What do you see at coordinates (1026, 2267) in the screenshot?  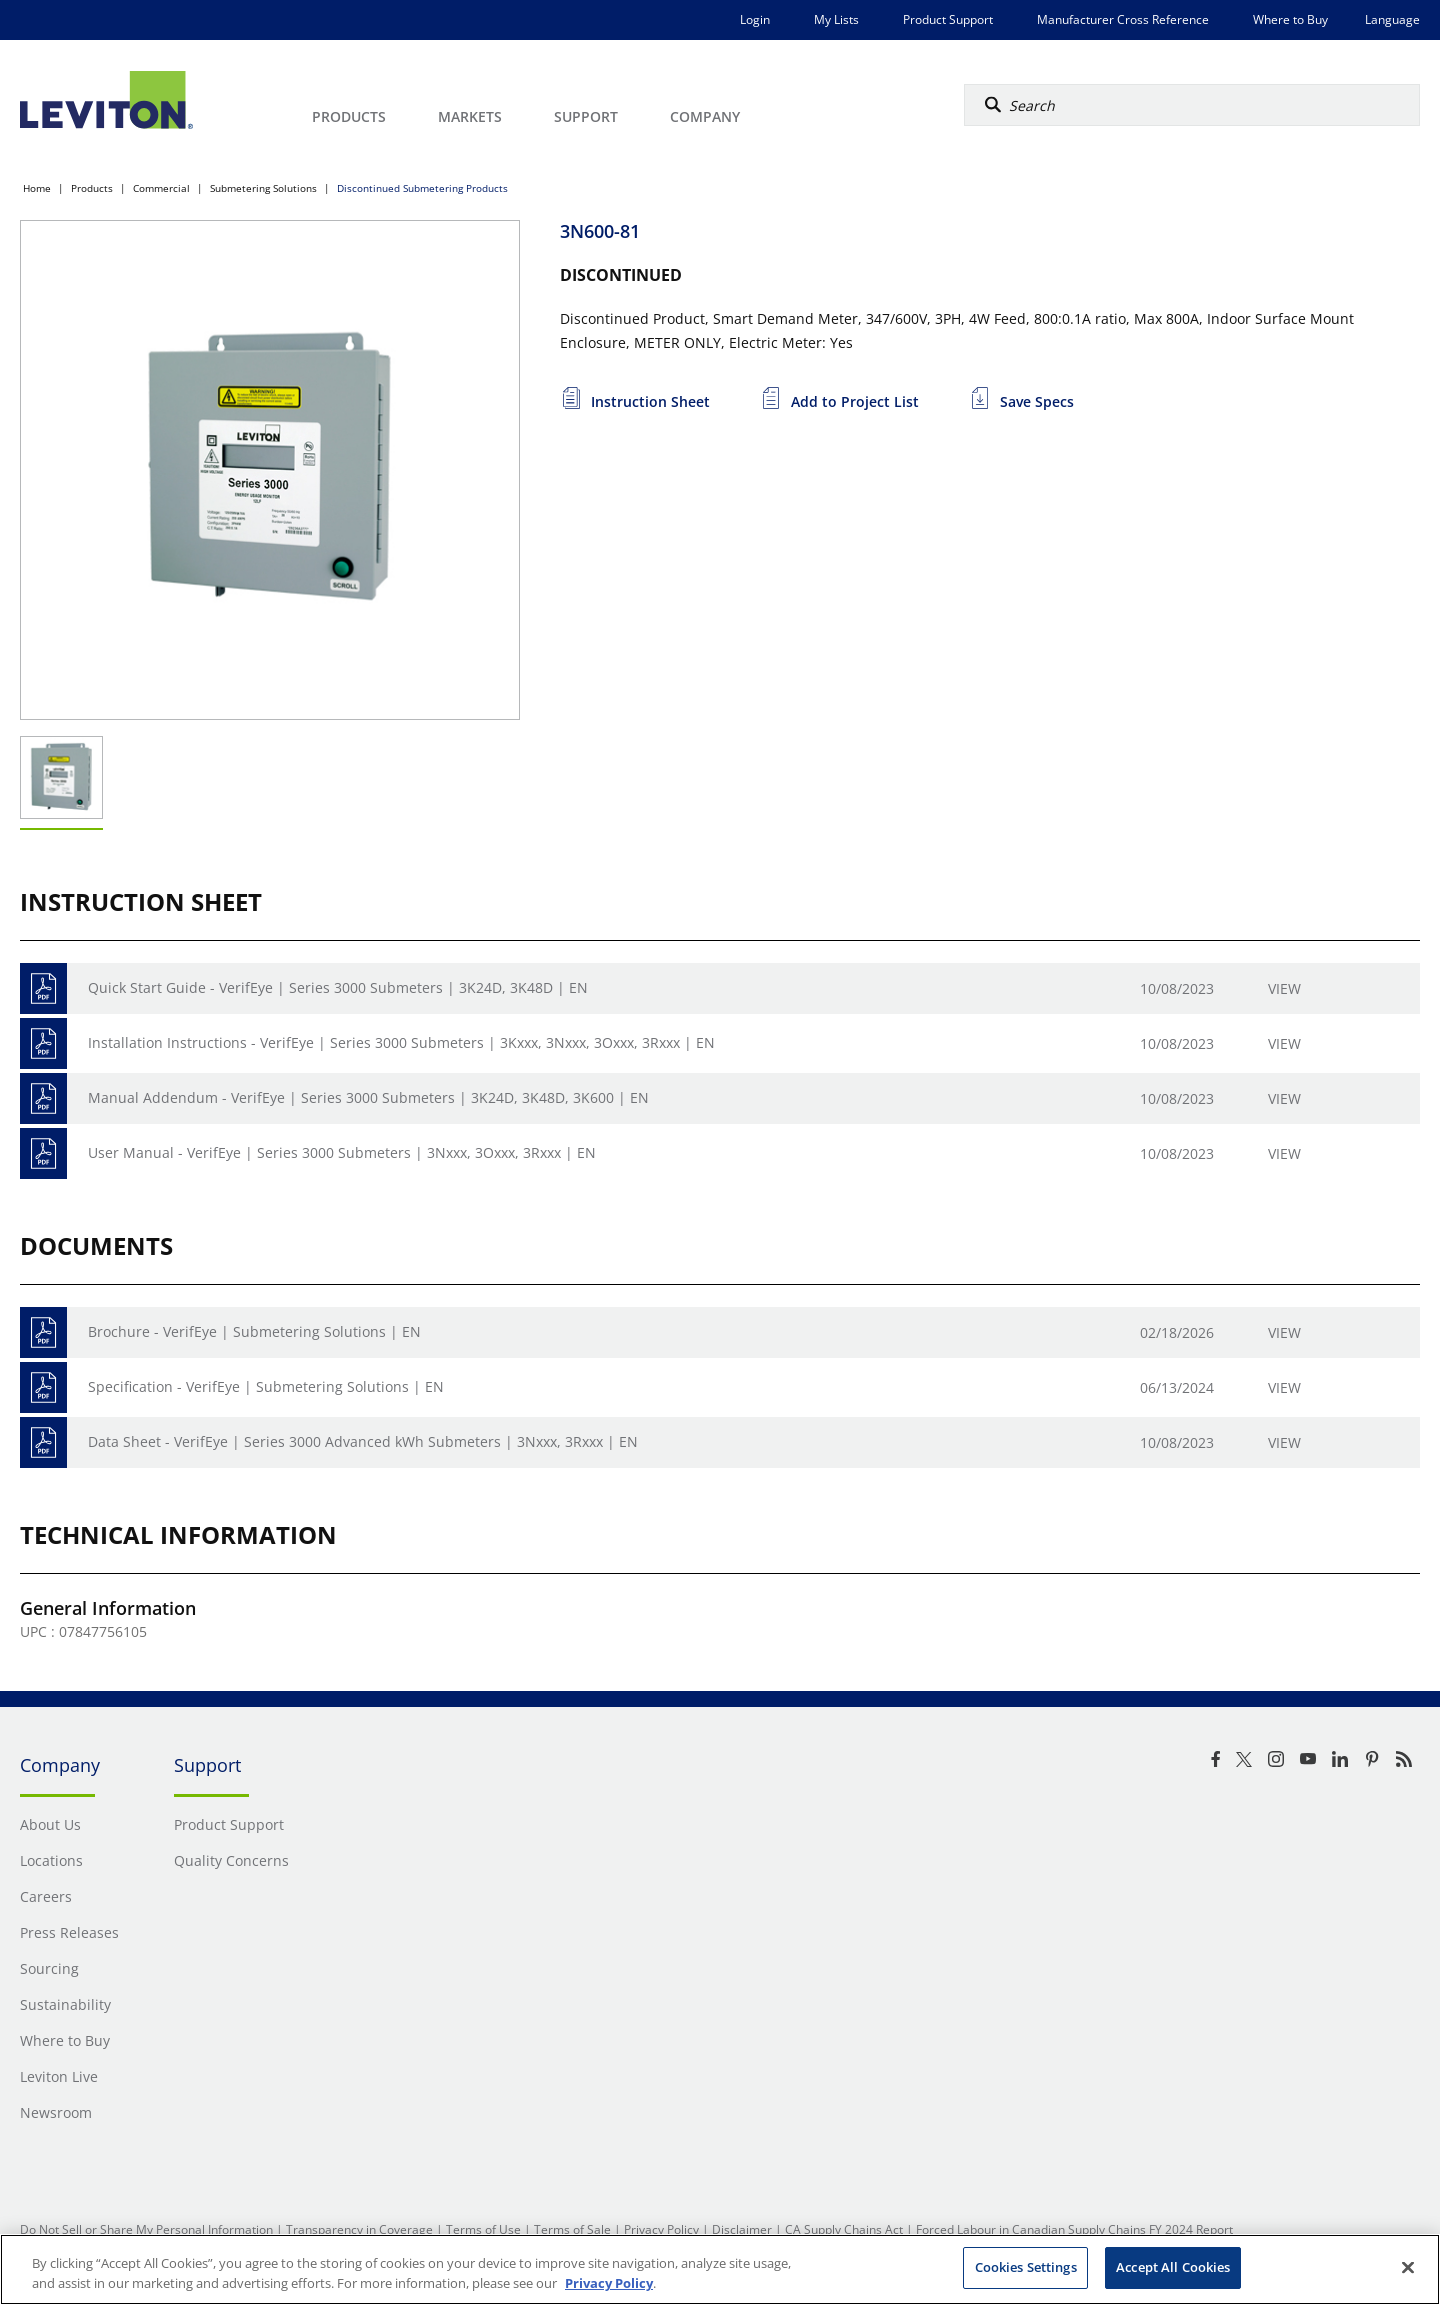 I see `Cookies Settings` at bounding box center [1026, 2267].